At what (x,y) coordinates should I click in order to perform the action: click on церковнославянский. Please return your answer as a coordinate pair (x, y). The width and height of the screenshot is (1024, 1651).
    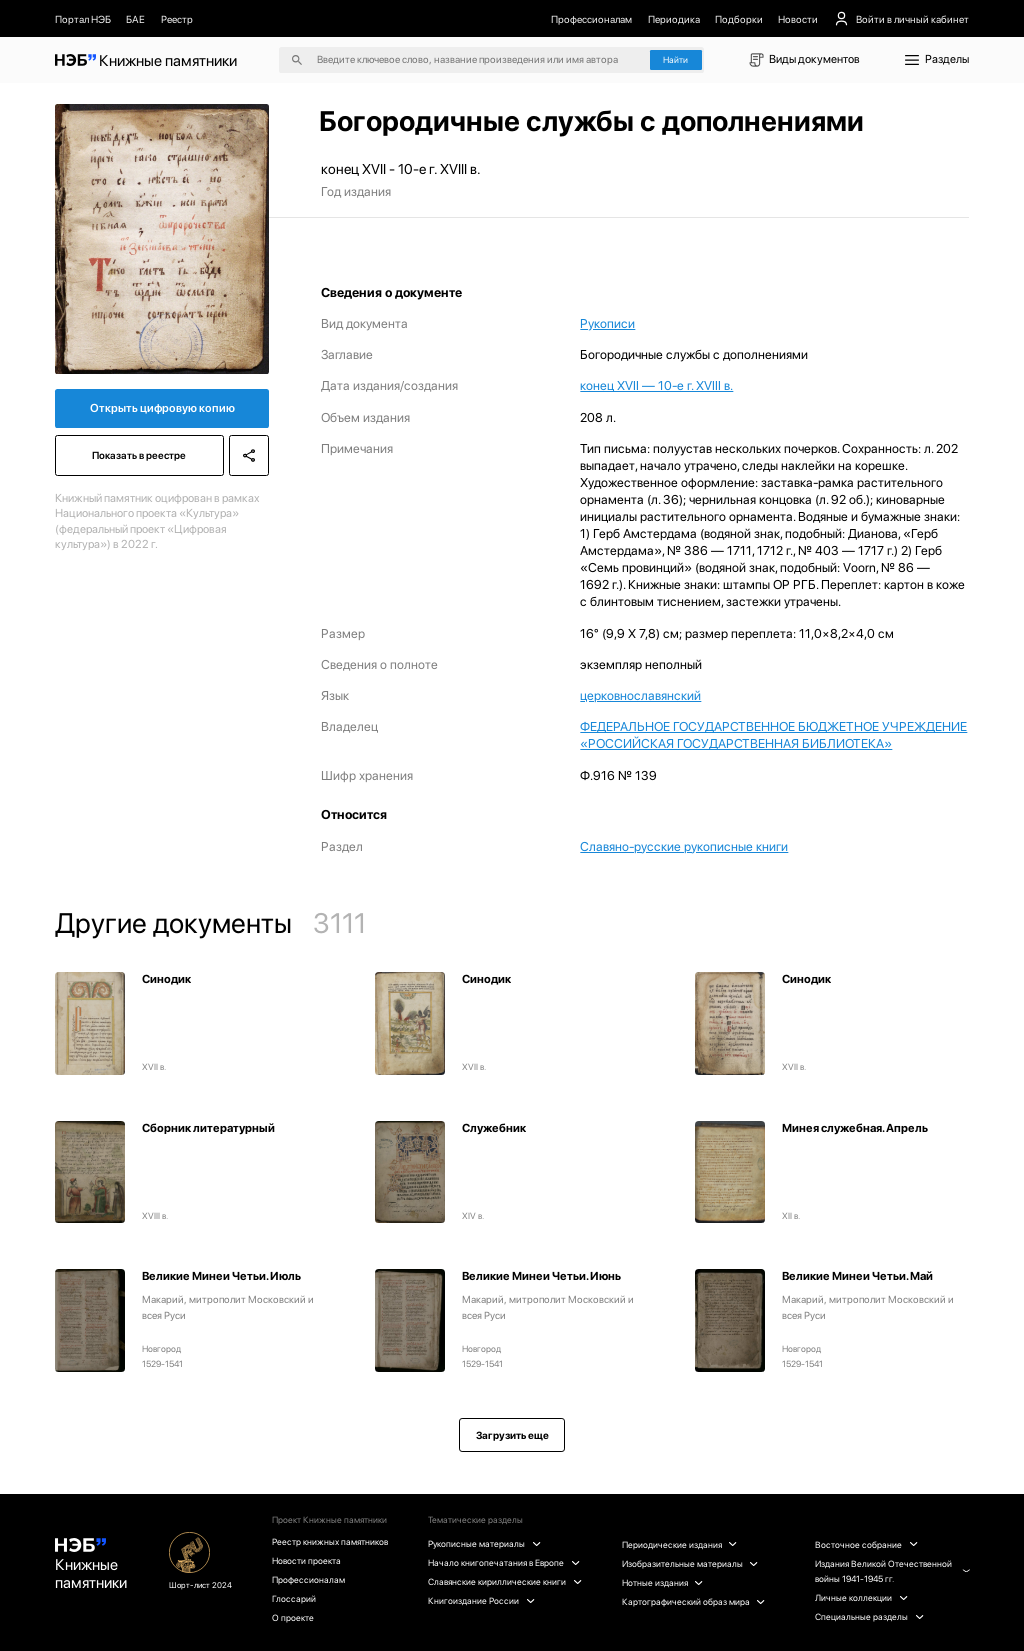
    Looking at the image, I should click on (640, 695).